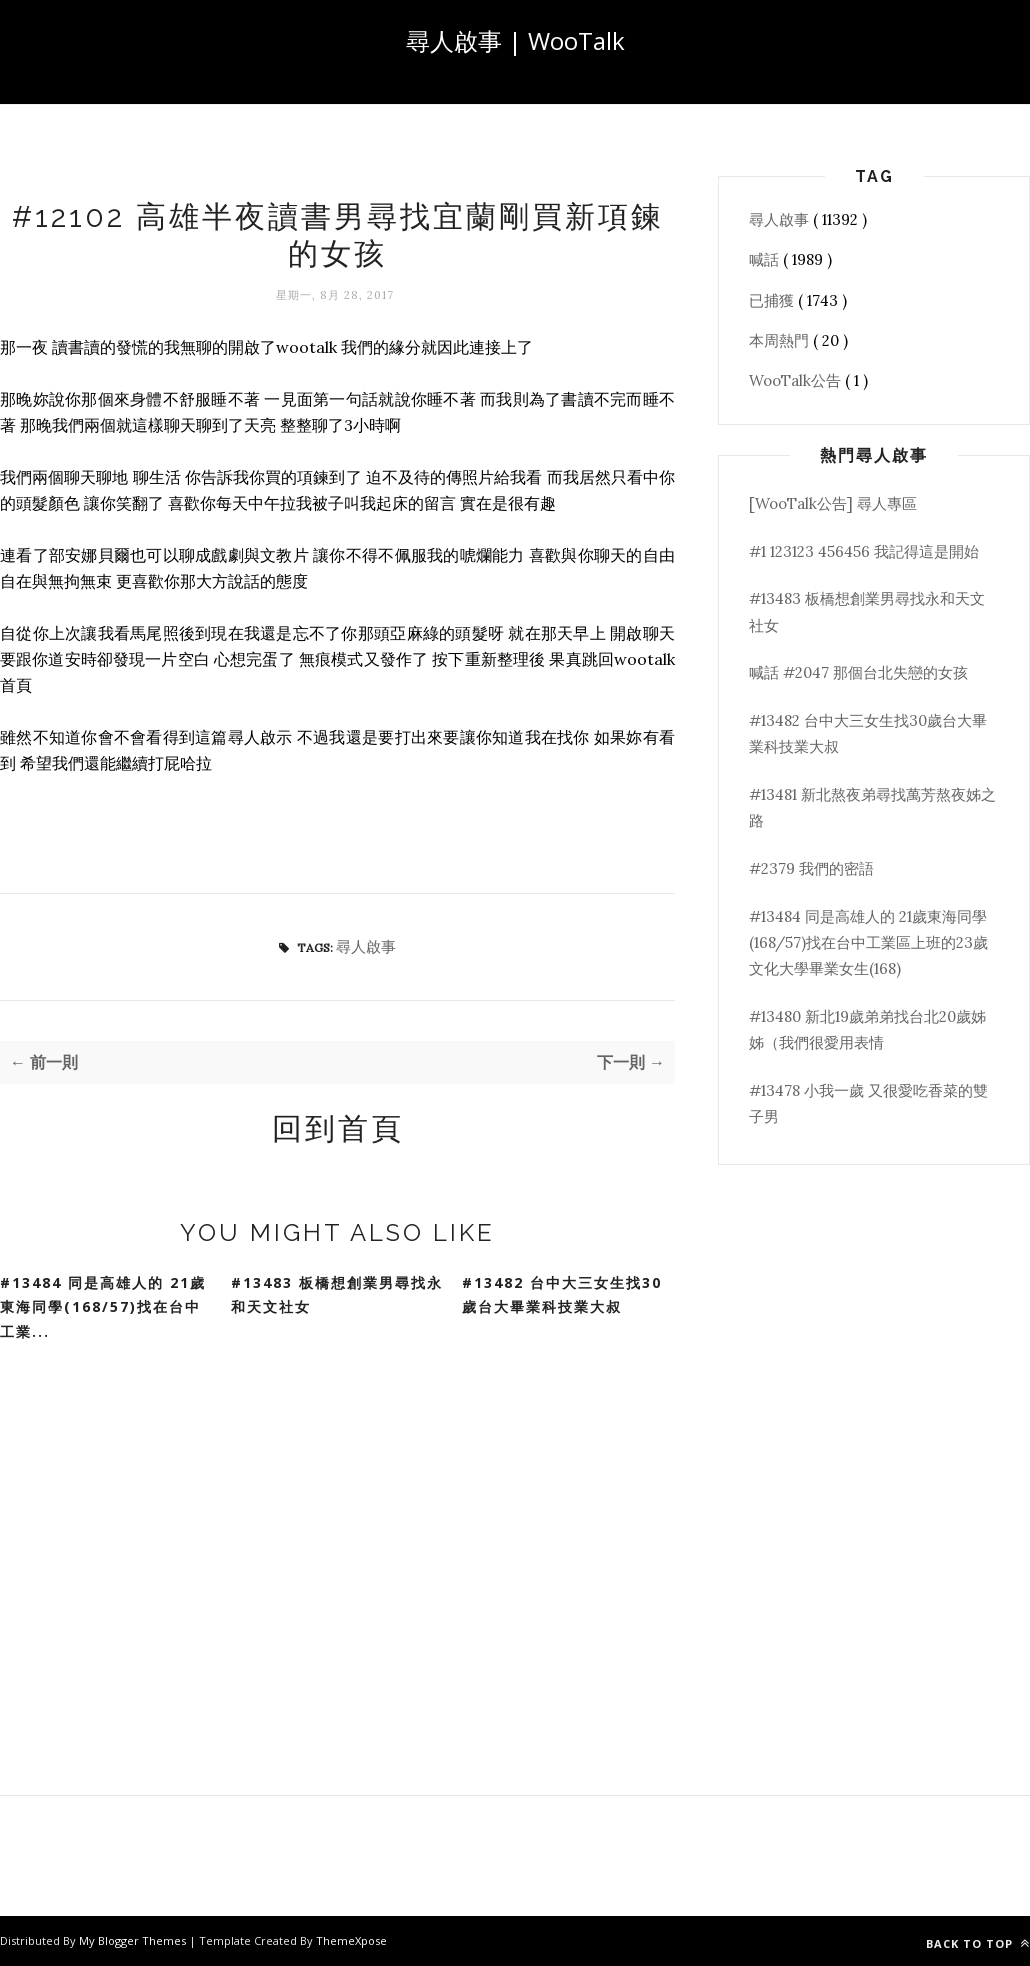 This screenshot has width=1030, height=1966. I want to click on Back to top, so click(978, 1943).